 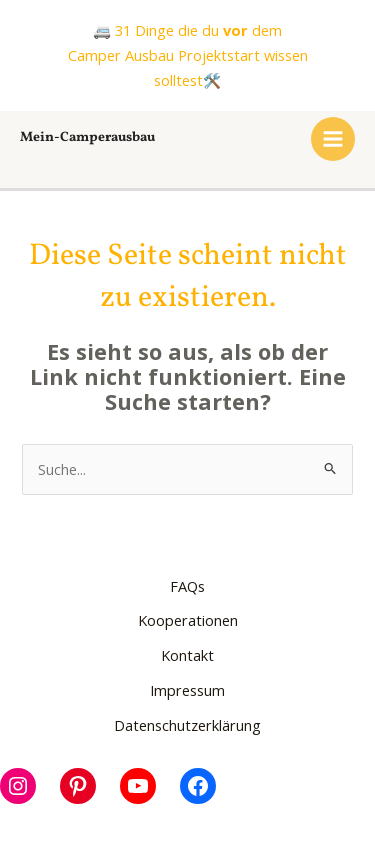 What do you see at coordinates (87, 137) in the screenshot?
I see `Mein-Camperausbau` at bounding box center [87, 137].